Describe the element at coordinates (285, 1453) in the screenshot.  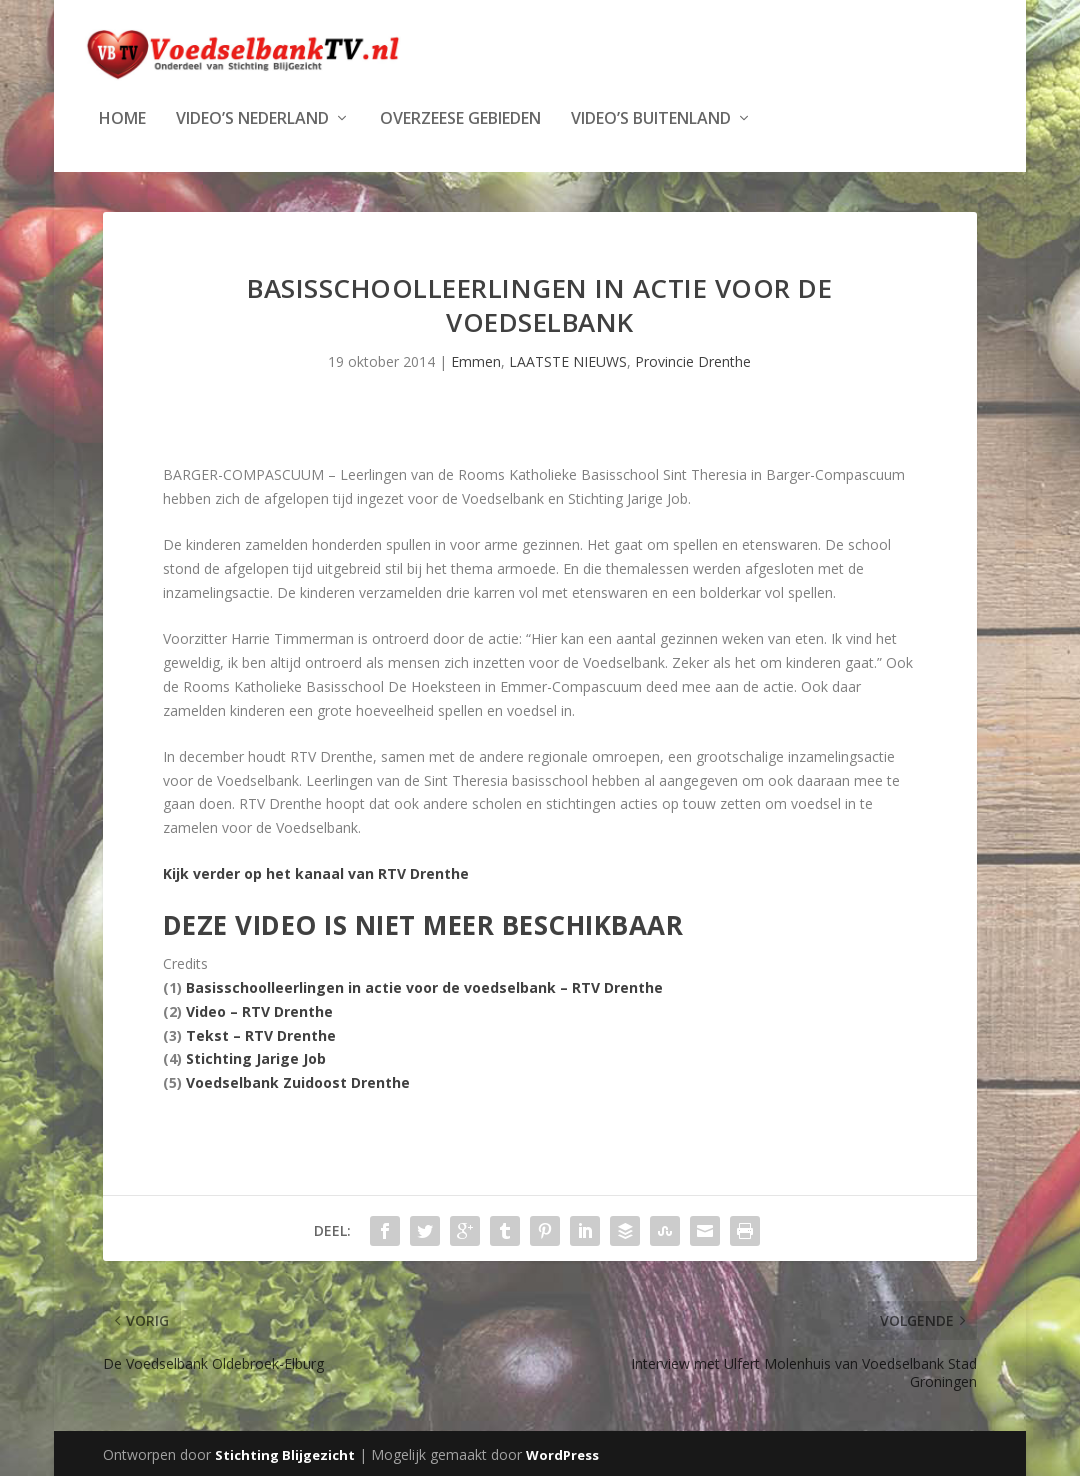
I see `Stichting Blijgezicht` at that location.